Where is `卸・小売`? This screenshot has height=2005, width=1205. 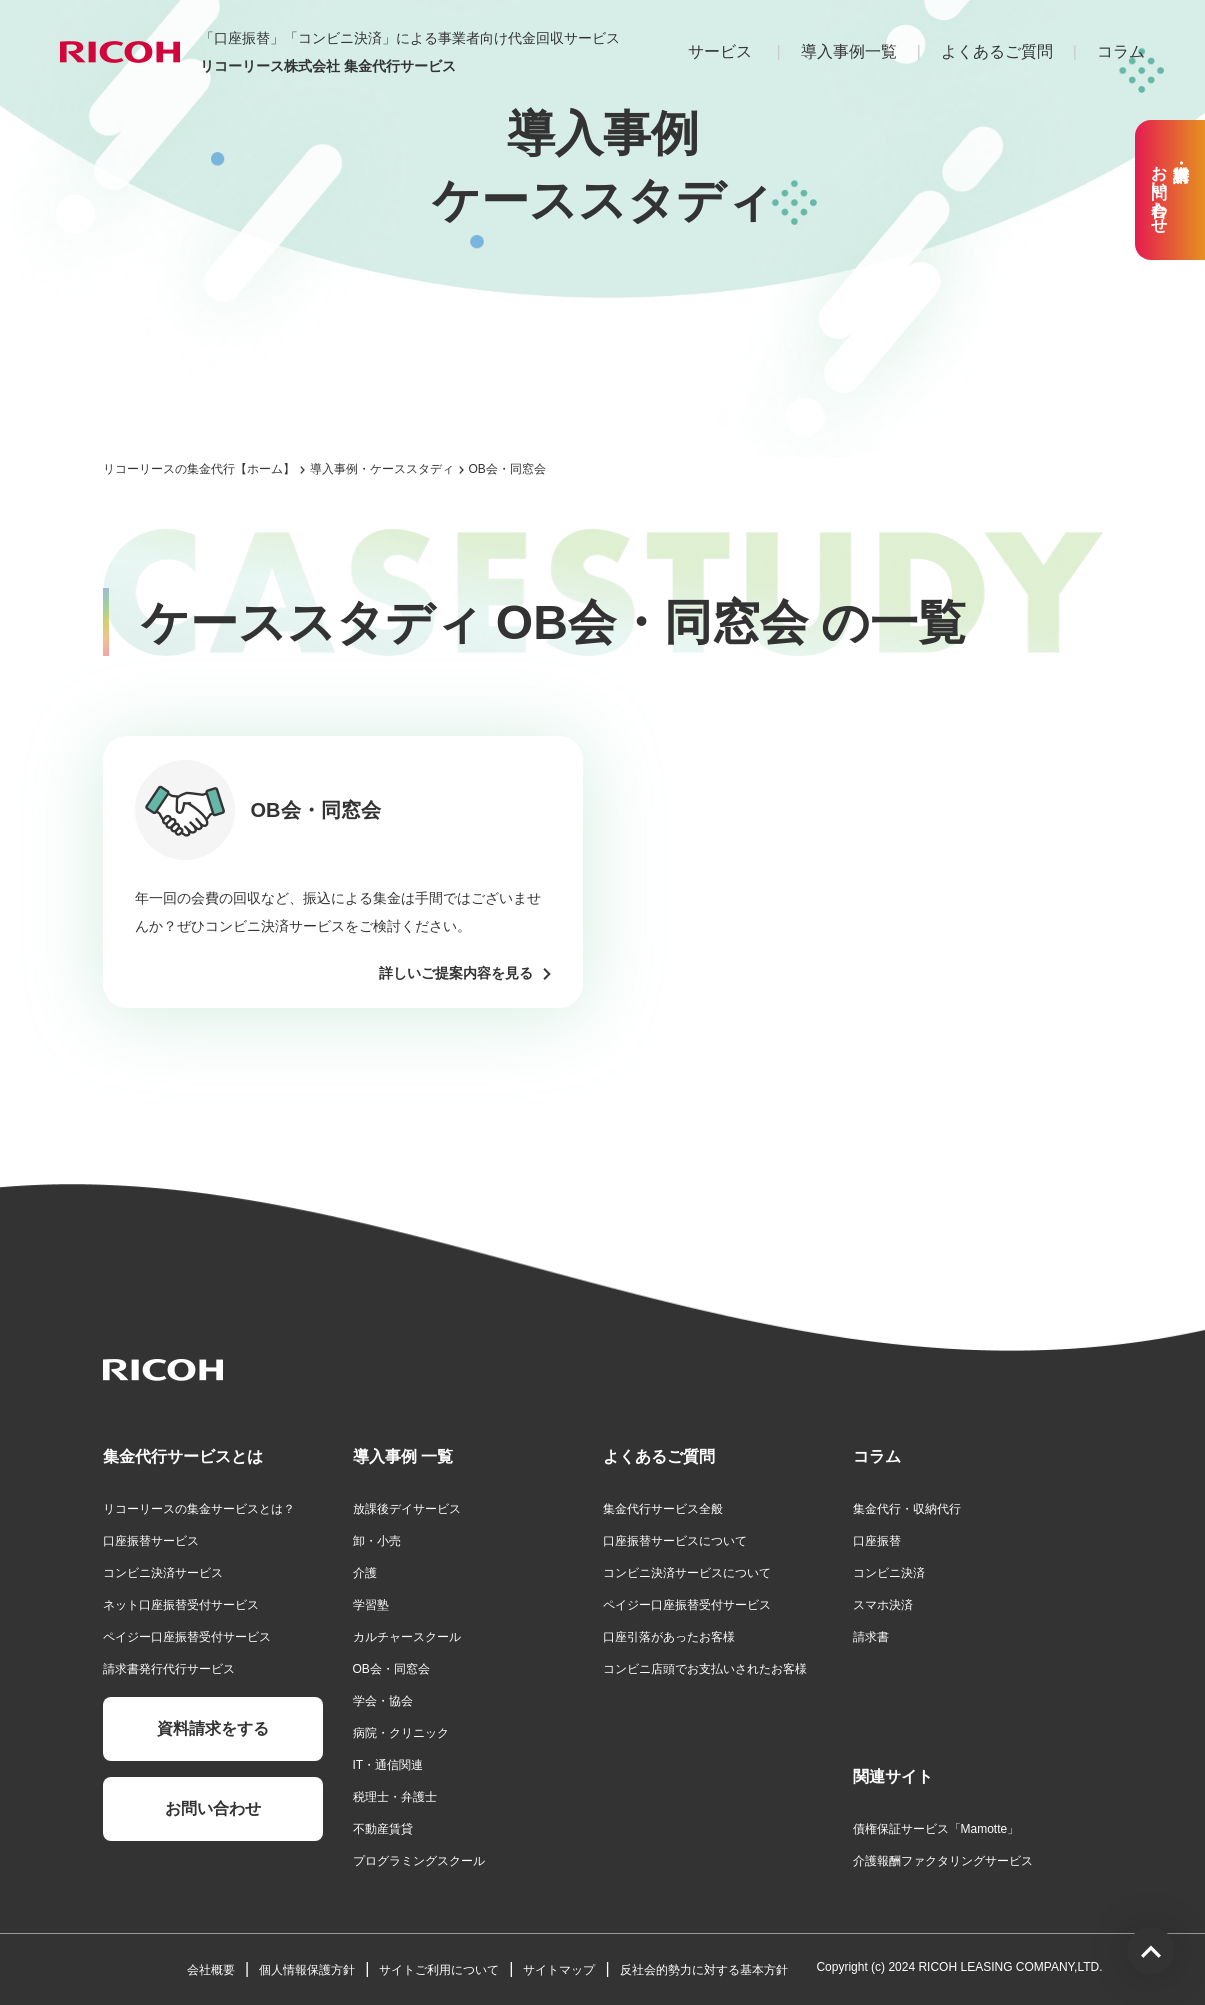
卸・小売 is located at coordinates (377, 1541).